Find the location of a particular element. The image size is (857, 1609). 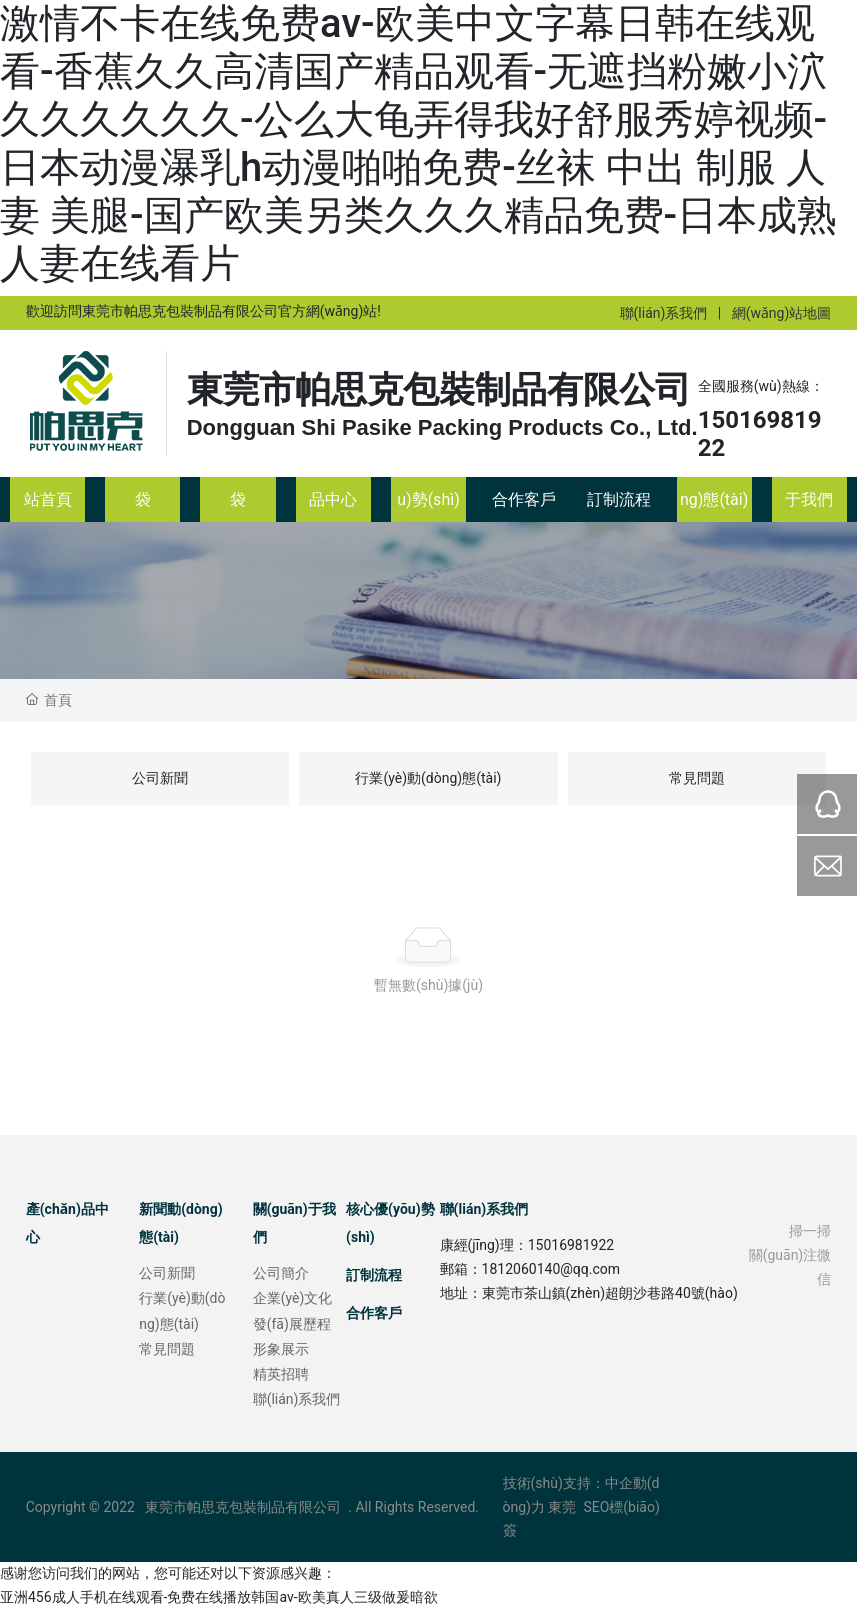

行業(yè)動(dòng)態(tài) is located at coordinates (428, 778).